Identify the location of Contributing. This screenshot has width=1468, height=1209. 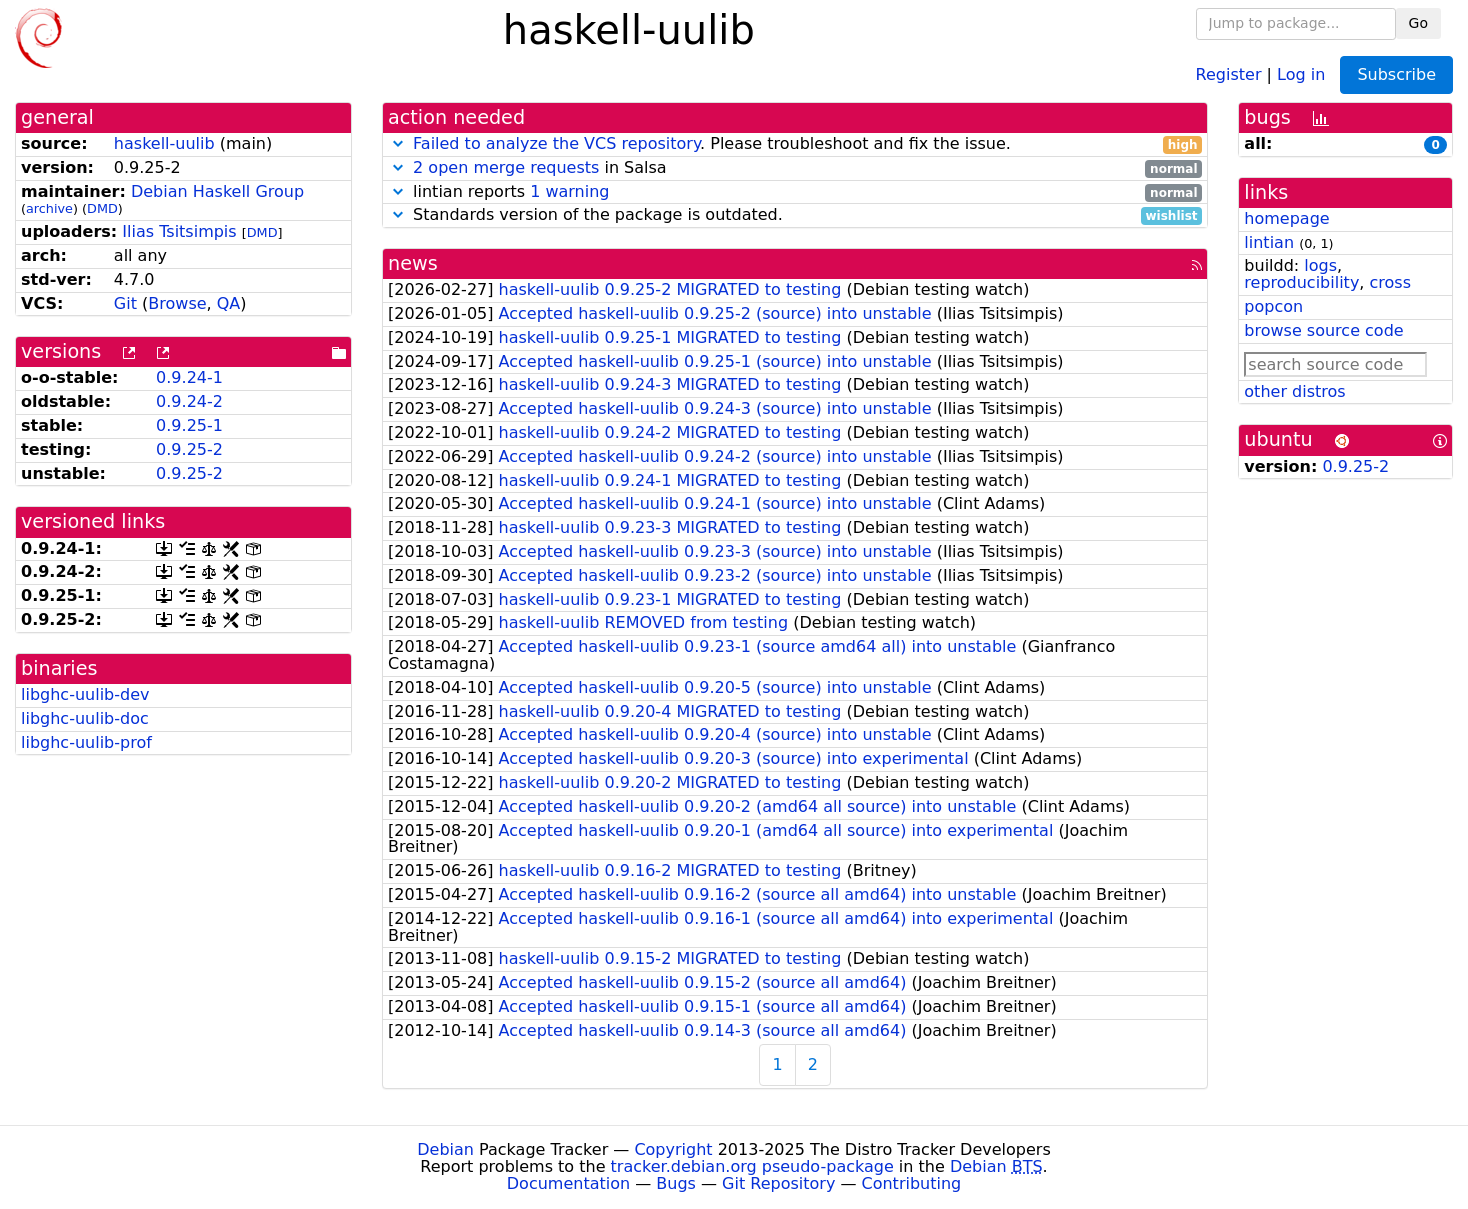
(912, 1183).